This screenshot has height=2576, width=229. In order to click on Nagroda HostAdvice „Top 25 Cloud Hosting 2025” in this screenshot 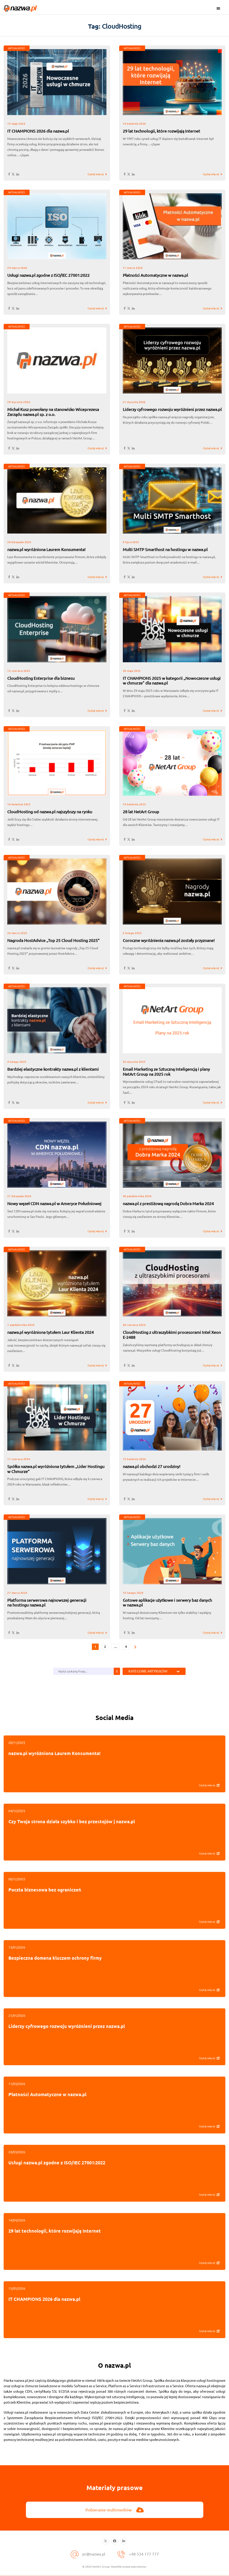, I will do `click(53, 940)`.